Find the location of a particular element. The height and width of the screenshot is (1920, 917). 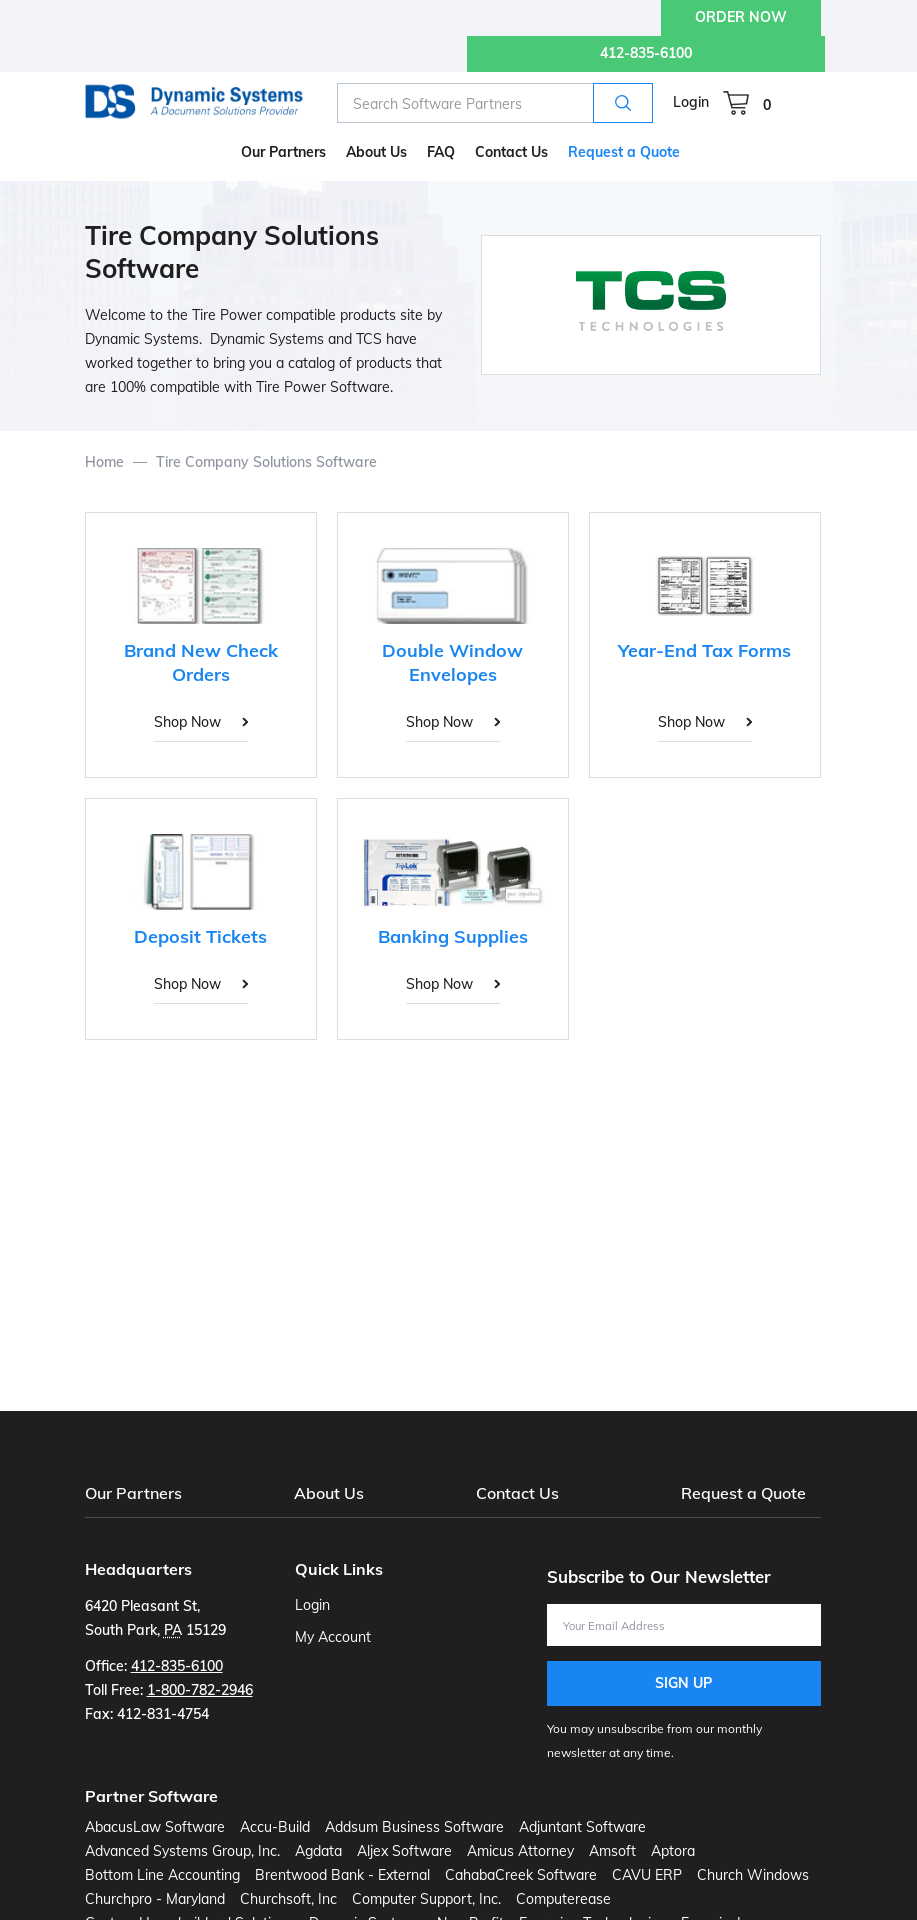

Bottom Line Accounting is located at coordinates (162, 1875).